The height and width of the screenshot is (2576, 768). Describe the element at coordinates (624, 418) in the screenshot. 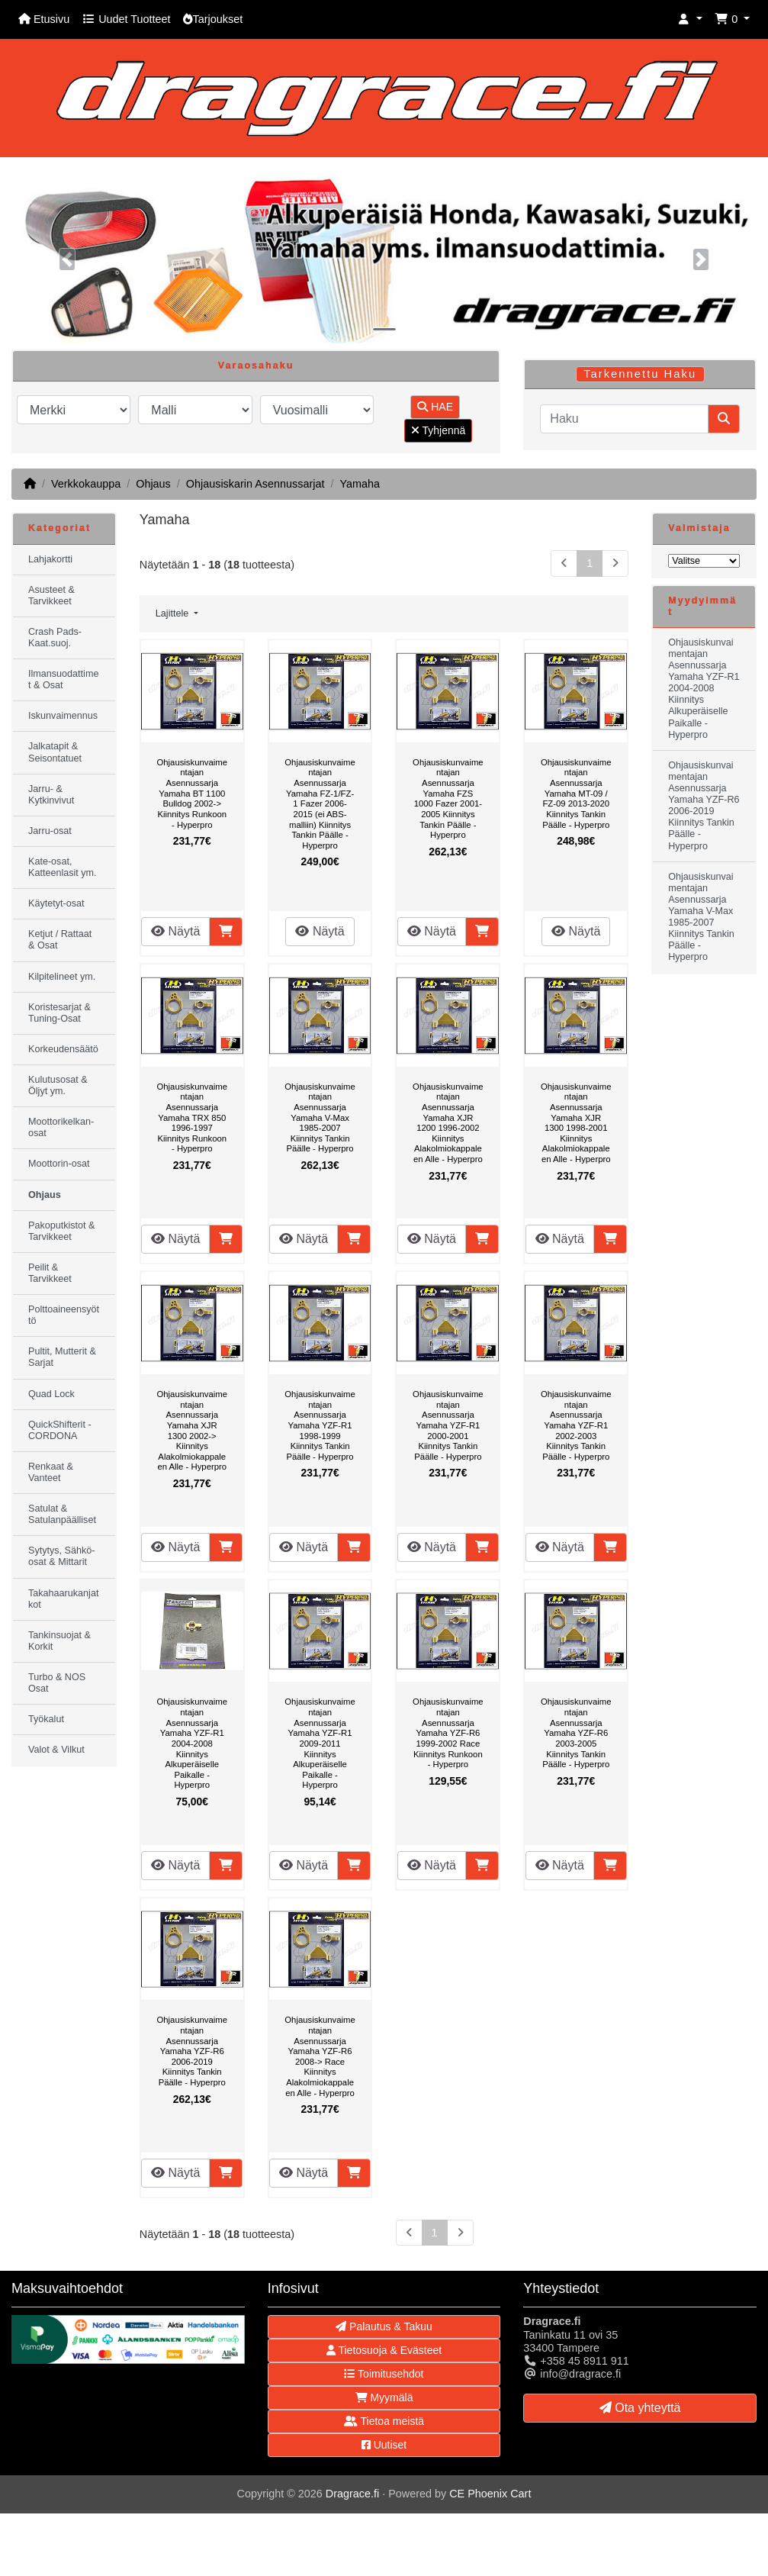

I see `[Haku]` at that location.